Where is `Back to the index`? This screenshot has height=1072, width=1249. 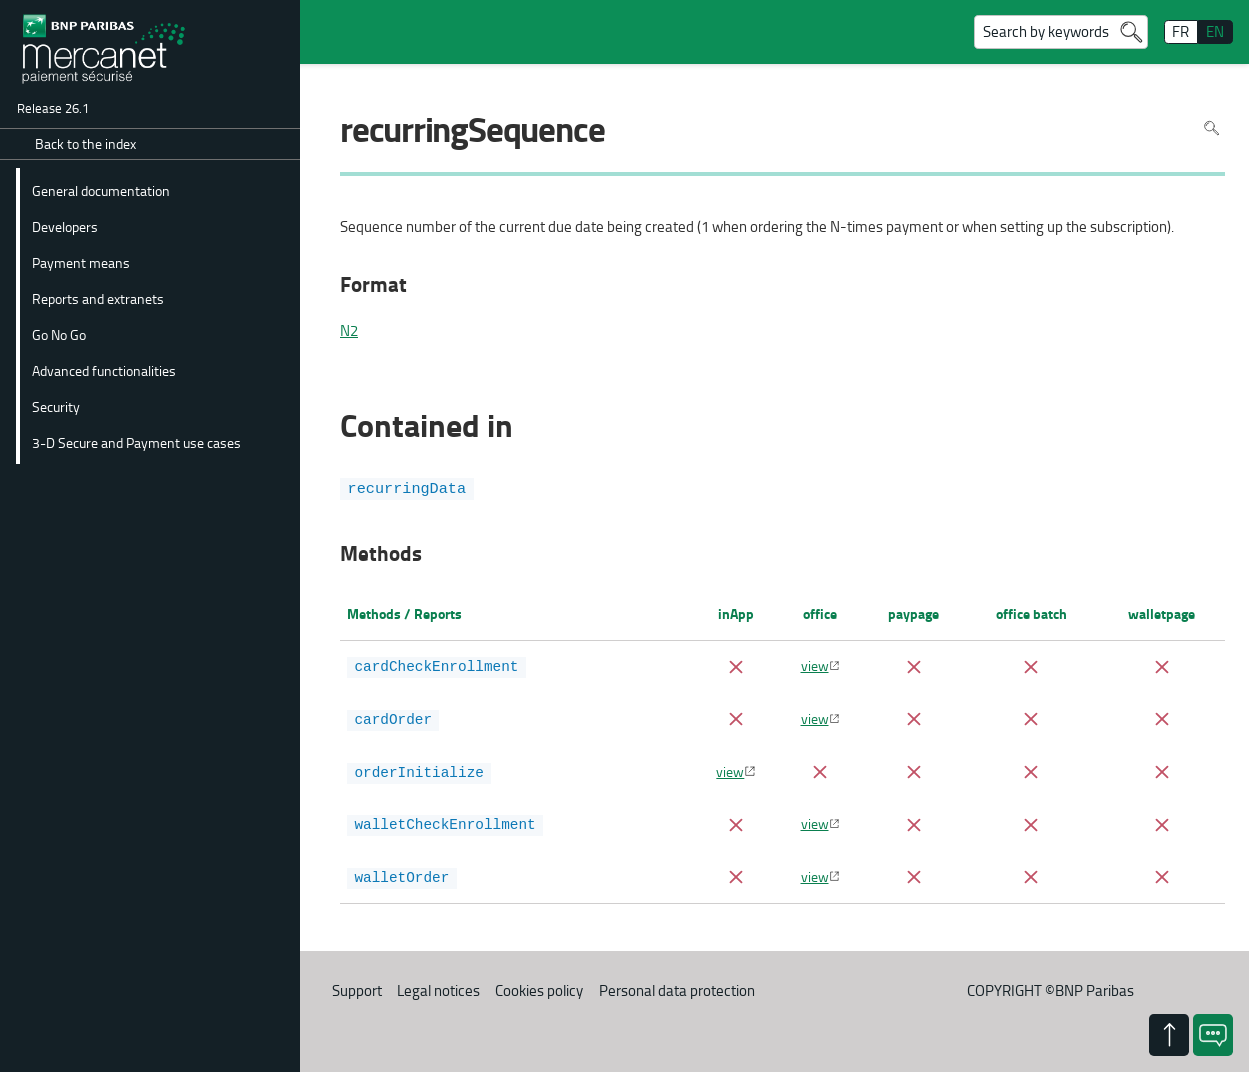 Back to the index is located at coordinates (85, 143).